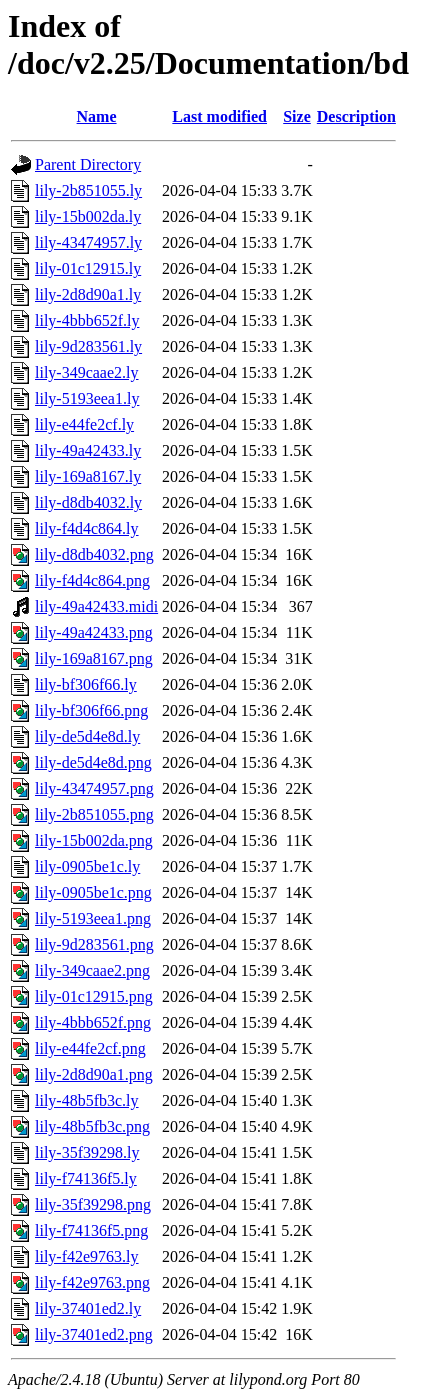 The height and width of the screenshot is (1397, 431). What do you see at coordinates (92, 1126) in the screenshot?
I see `lily-48b5fb3c.png` at bounding box center [92, 1126].